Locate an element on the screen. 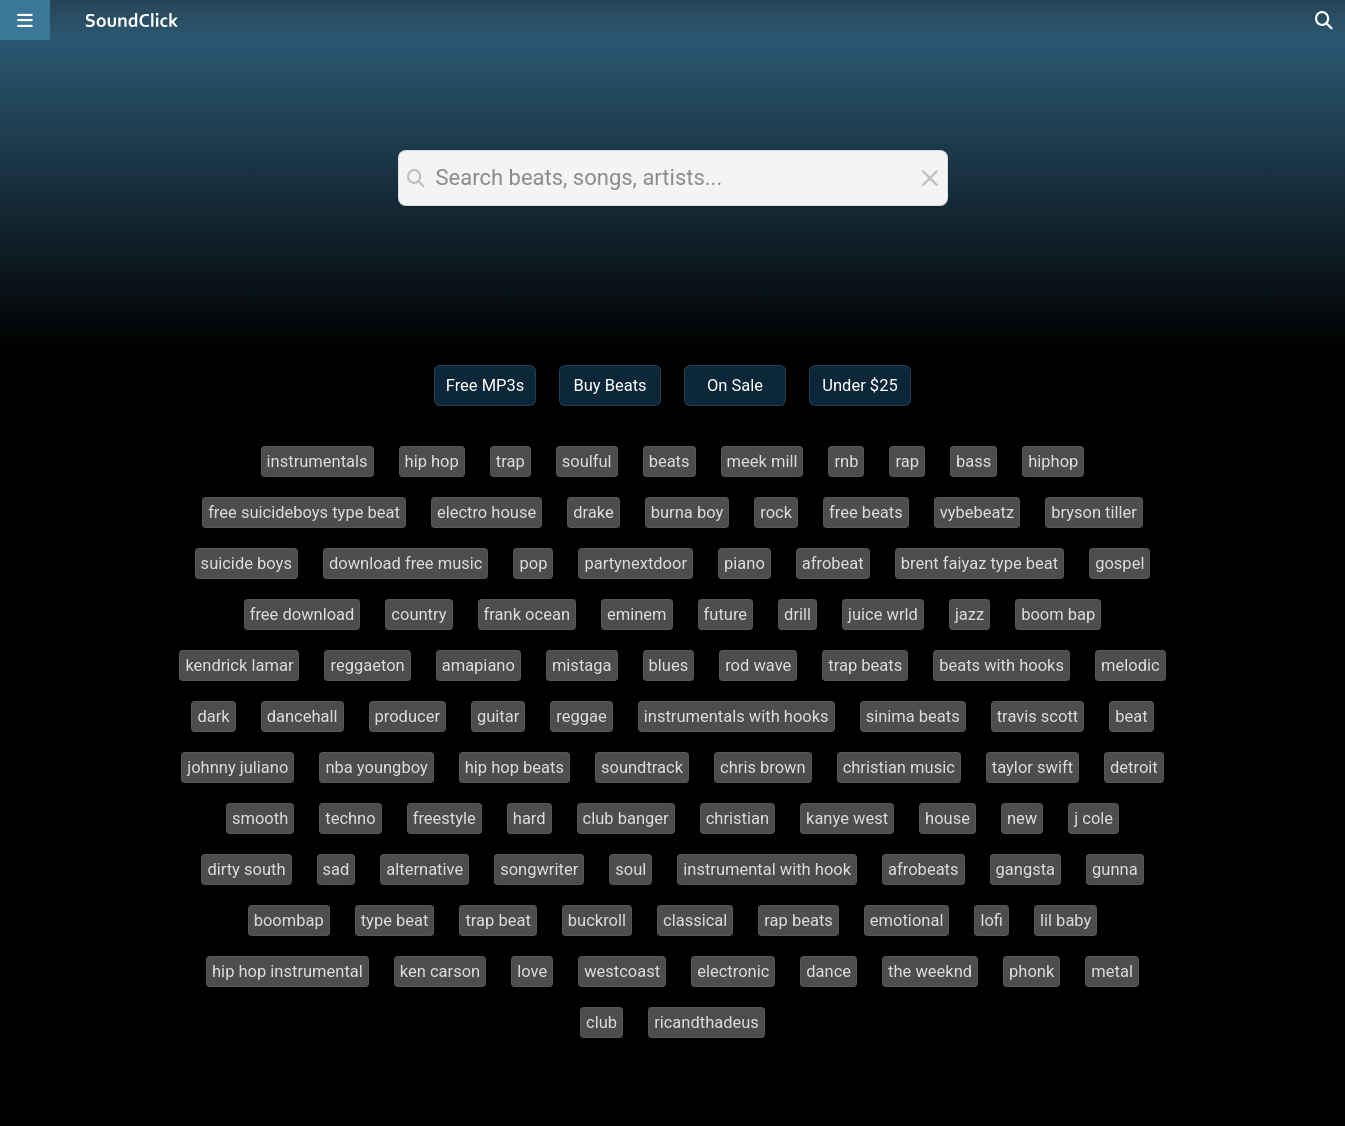  free beats is located at coordinates (866, 512).